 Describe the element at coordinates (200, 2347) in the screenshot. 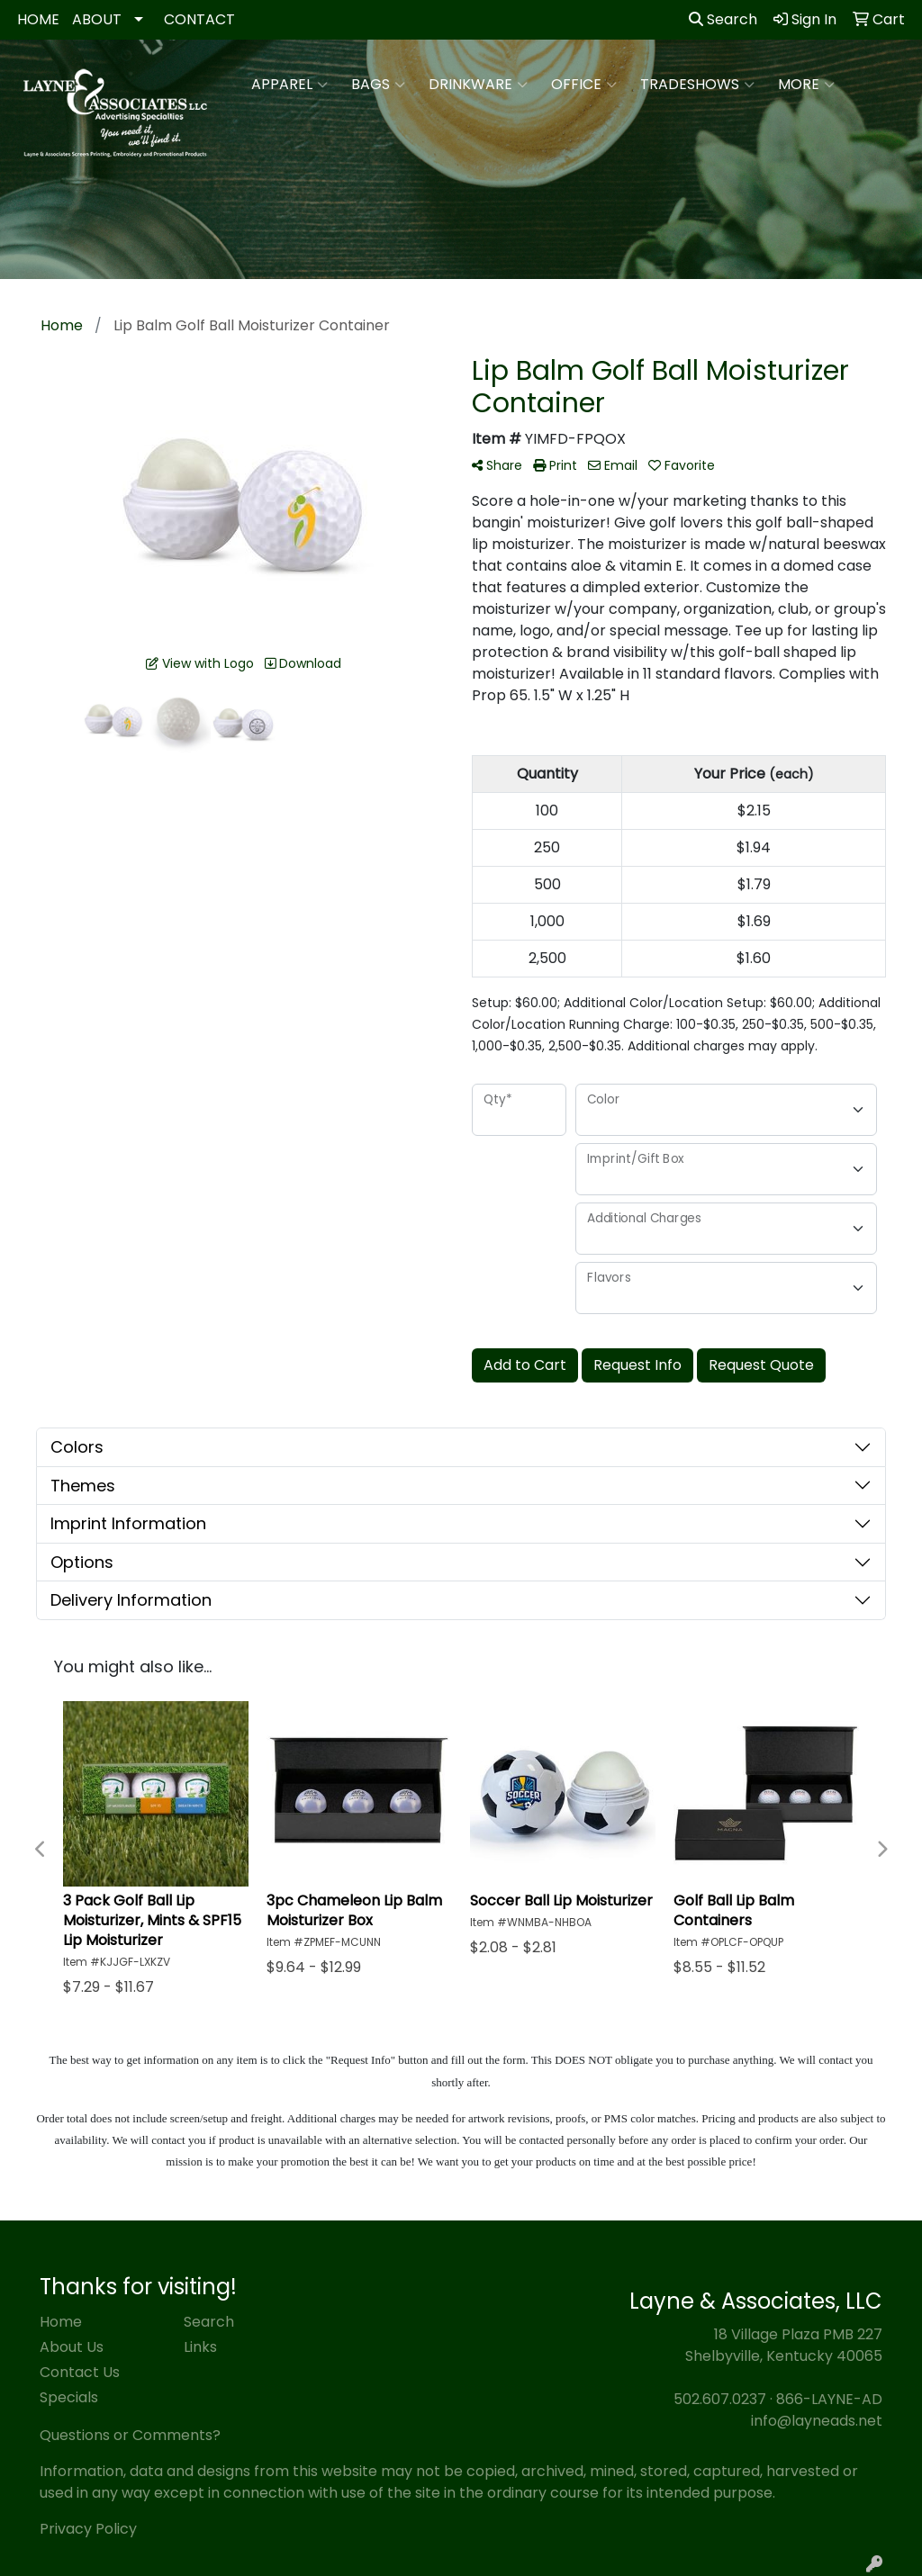

I see `Links` at that location.